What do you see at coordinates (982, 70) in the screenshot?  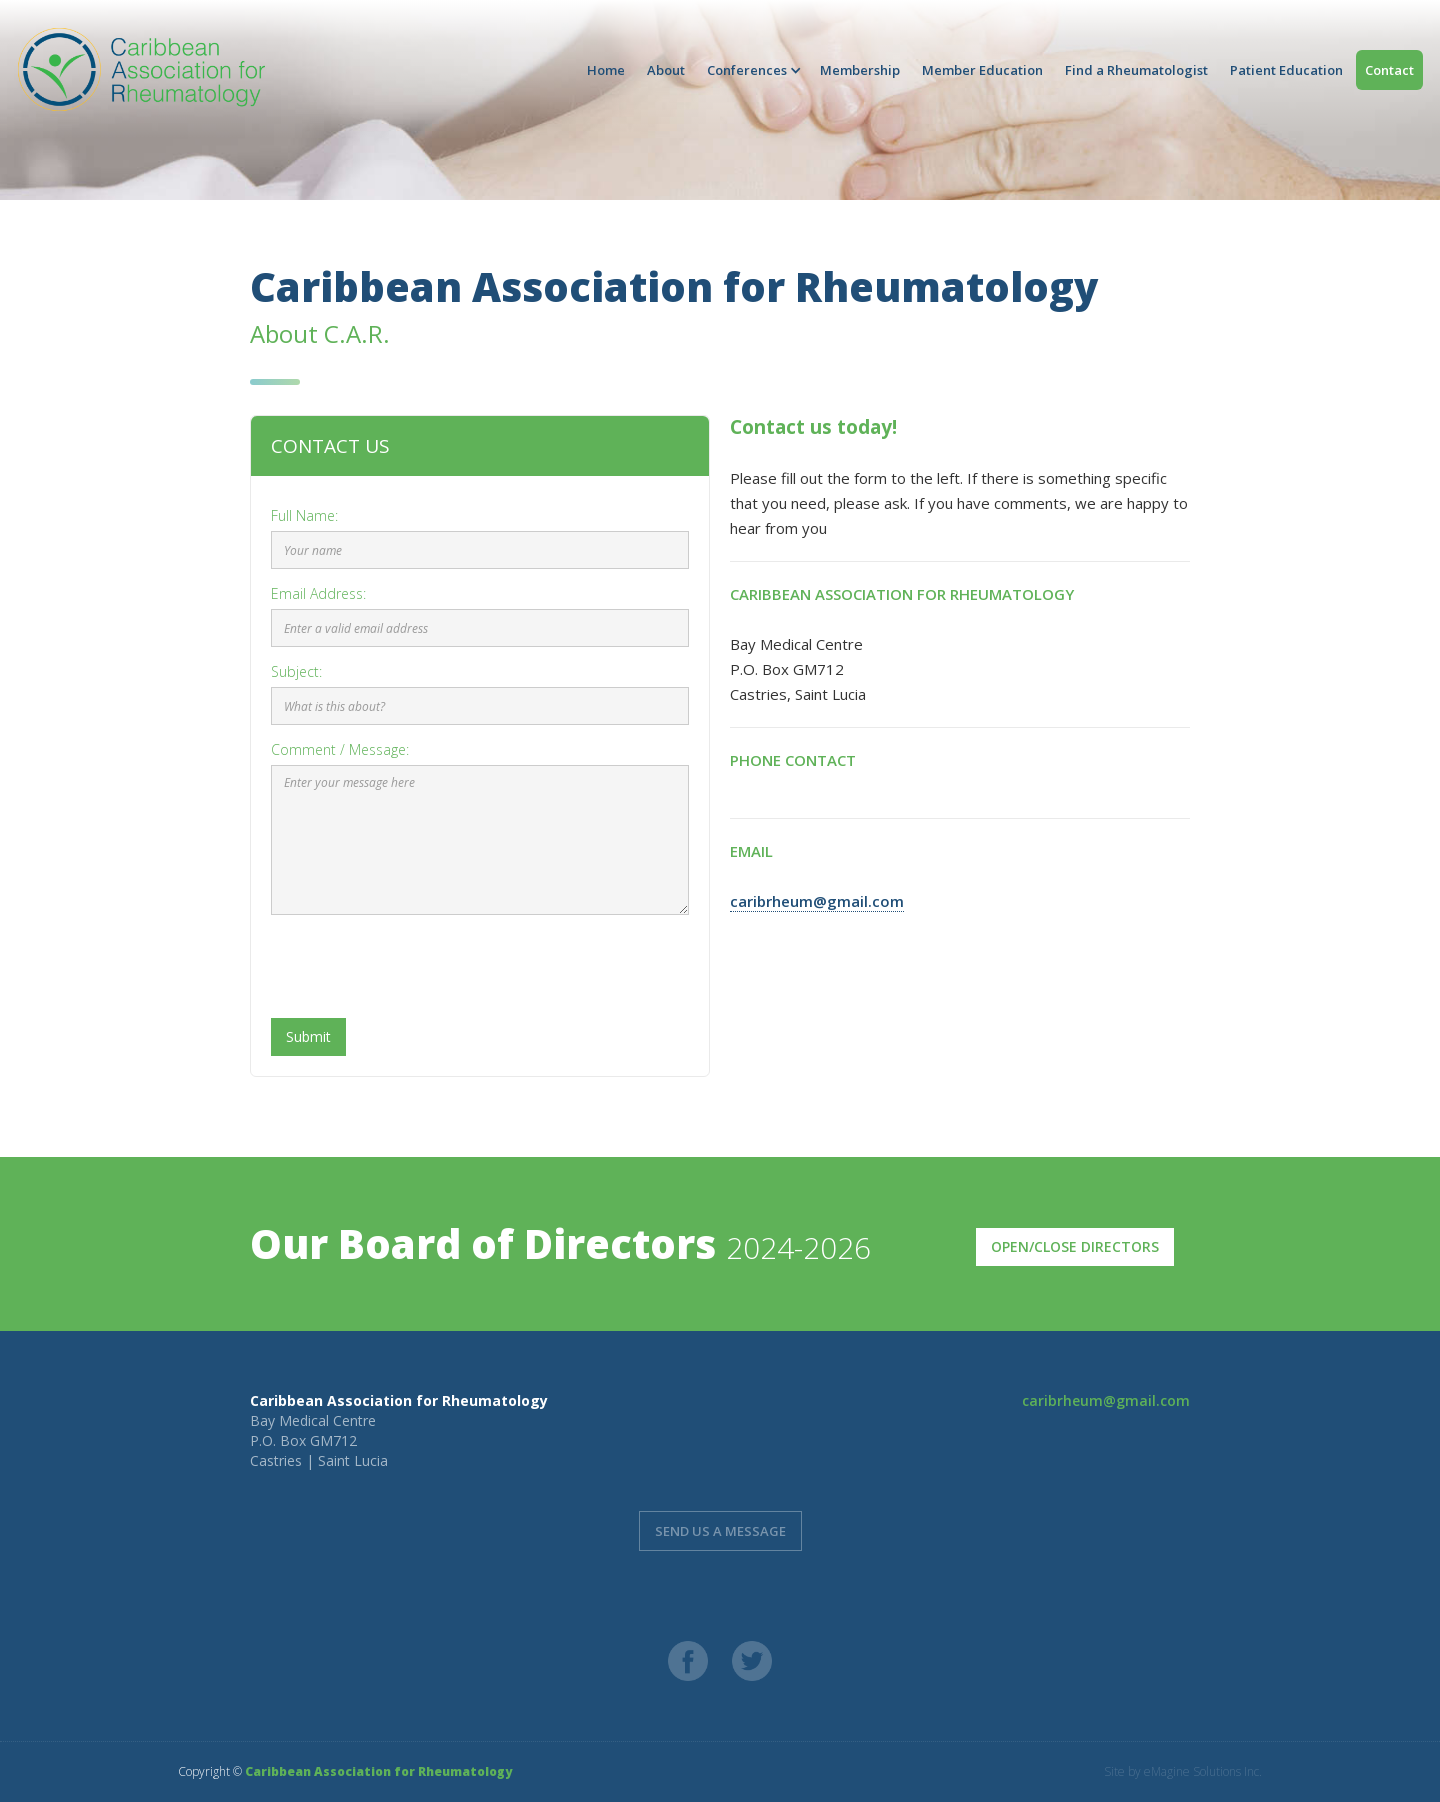 I see `Member Education` at bounding box center [982, 70].